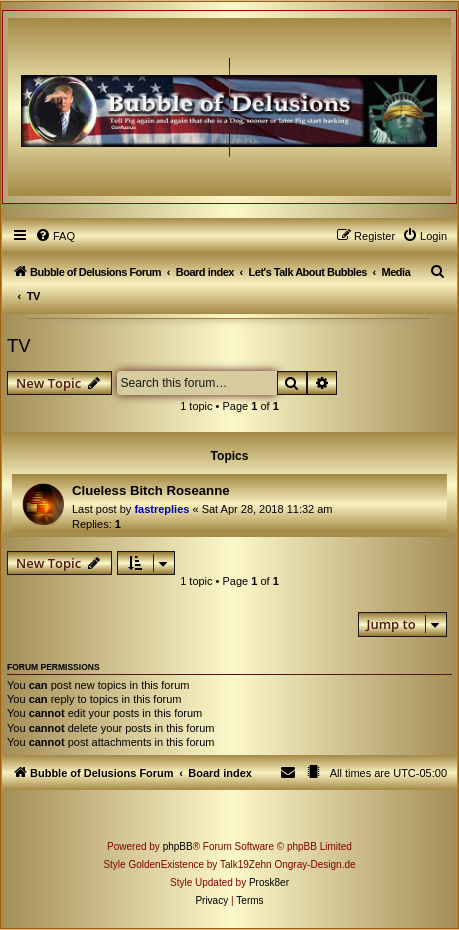 This screenshot has width=459, height=930. What do you see at coordinates (269, 882) in the screenshot?
I see `Prosk8er` at bounding box center [269, 882].